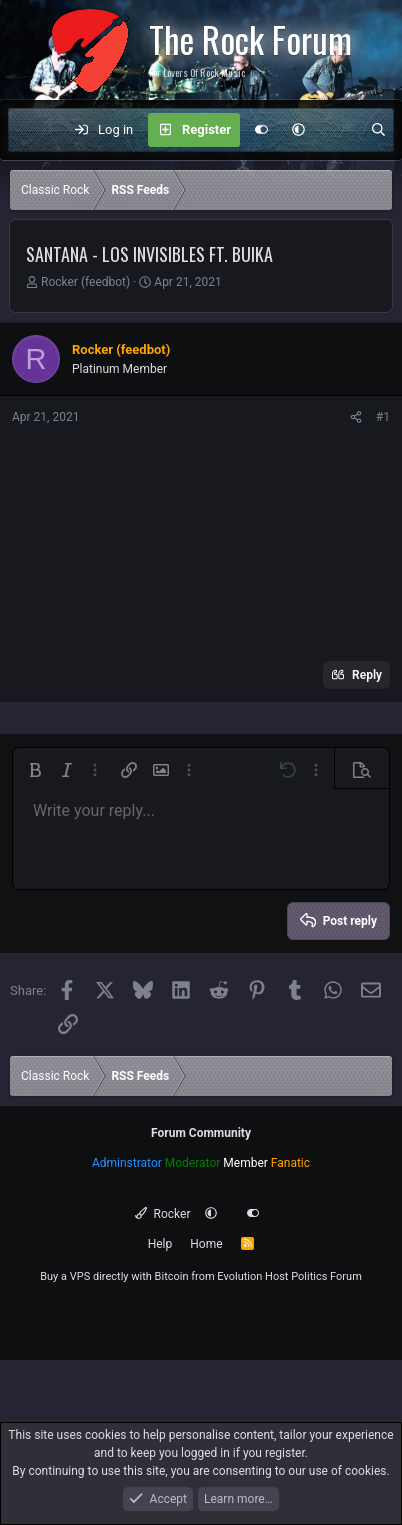  What do you see at coordinates (298, 130) in the screenshot?
I see `[button]` at bounding box center [298, 130].